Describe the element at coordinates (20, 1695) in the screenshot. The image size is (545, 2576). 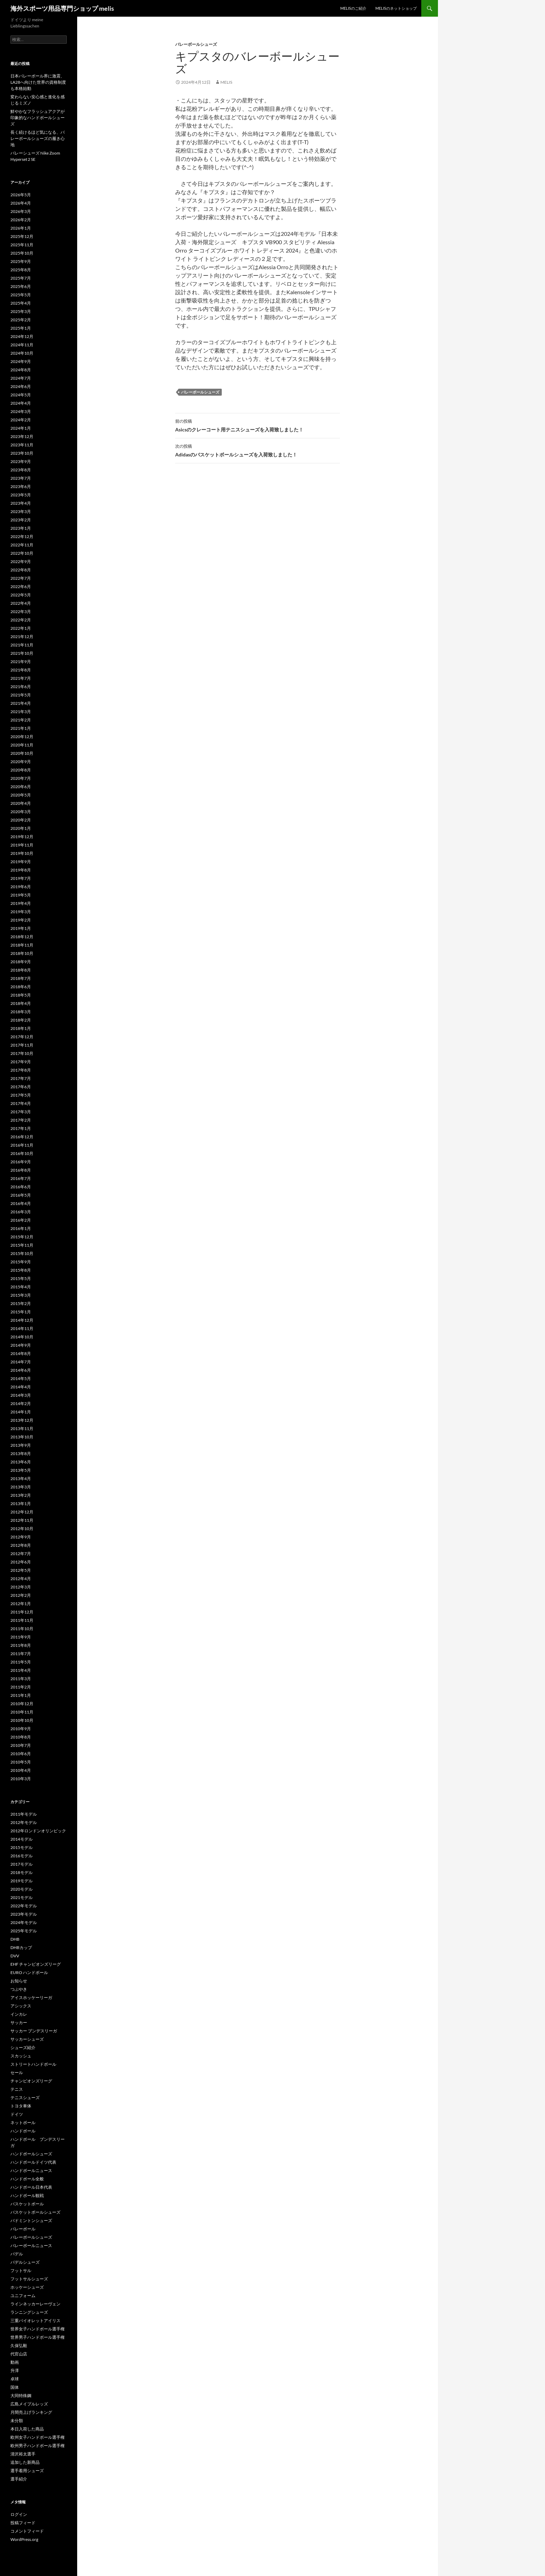
I see `2011年1月` at that location.